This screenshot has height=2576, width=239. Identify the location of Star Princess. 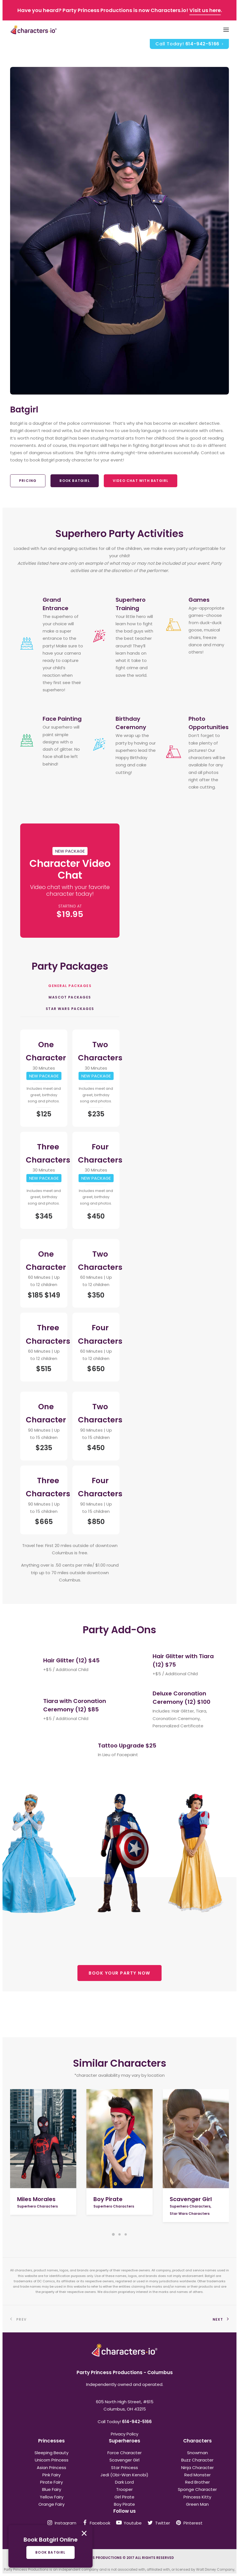
(124, 2467).